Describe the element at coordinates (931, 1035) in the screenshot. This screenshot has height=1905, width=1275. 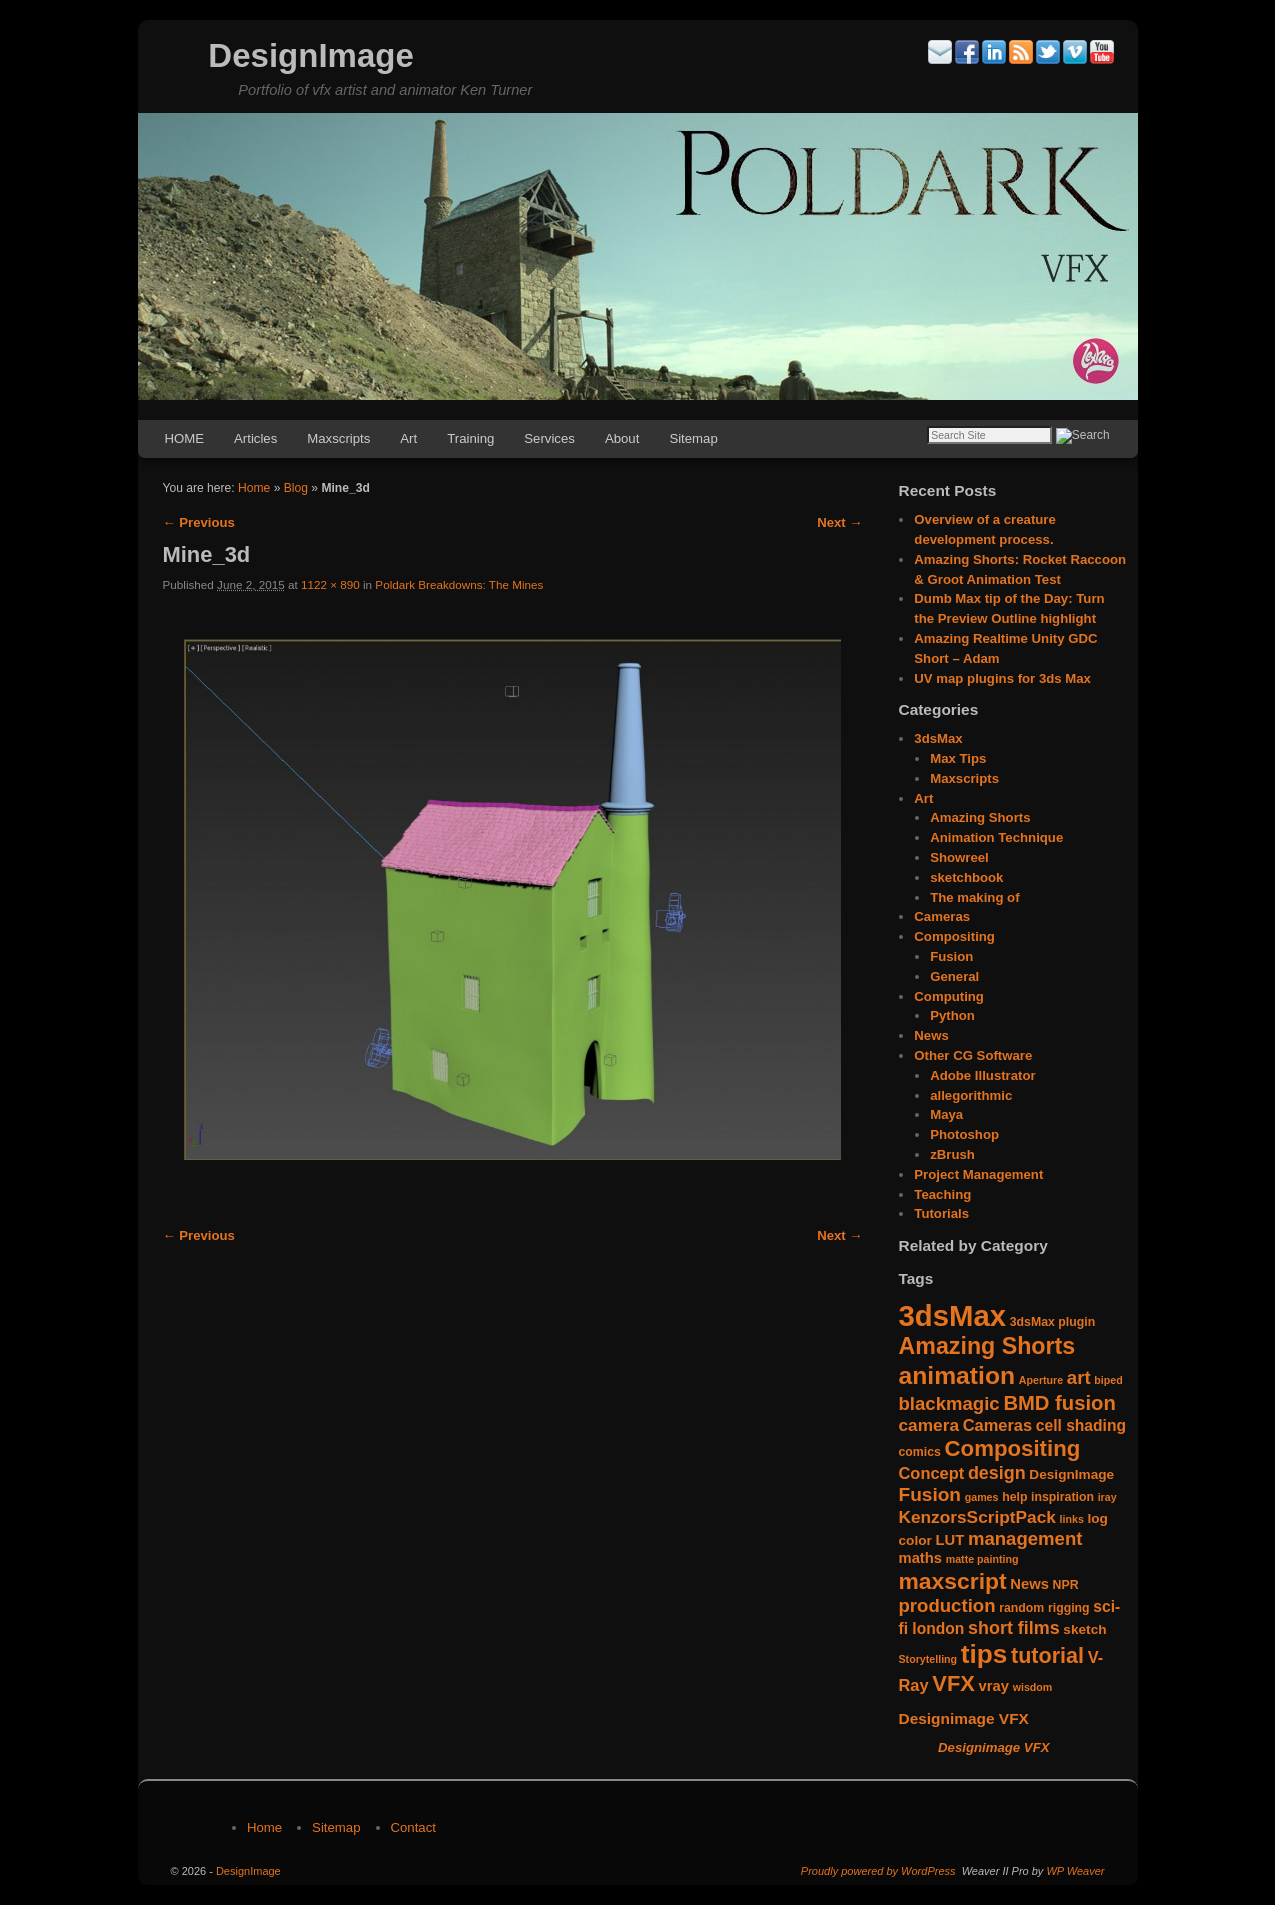
I see `News` at that location.